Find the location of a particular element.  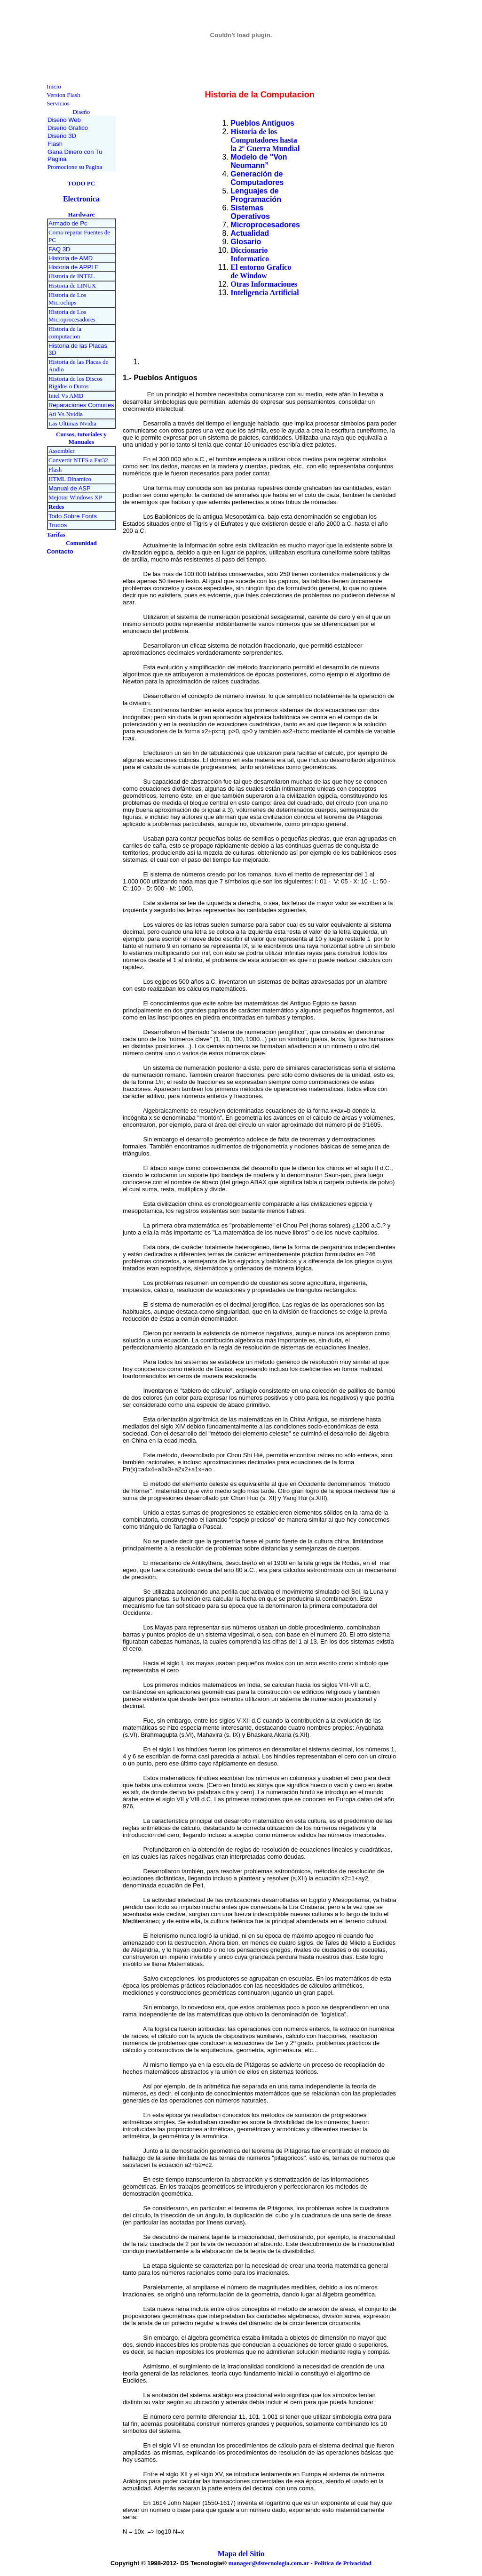

Diccionario Informatico is located at coordinates (249, 254).